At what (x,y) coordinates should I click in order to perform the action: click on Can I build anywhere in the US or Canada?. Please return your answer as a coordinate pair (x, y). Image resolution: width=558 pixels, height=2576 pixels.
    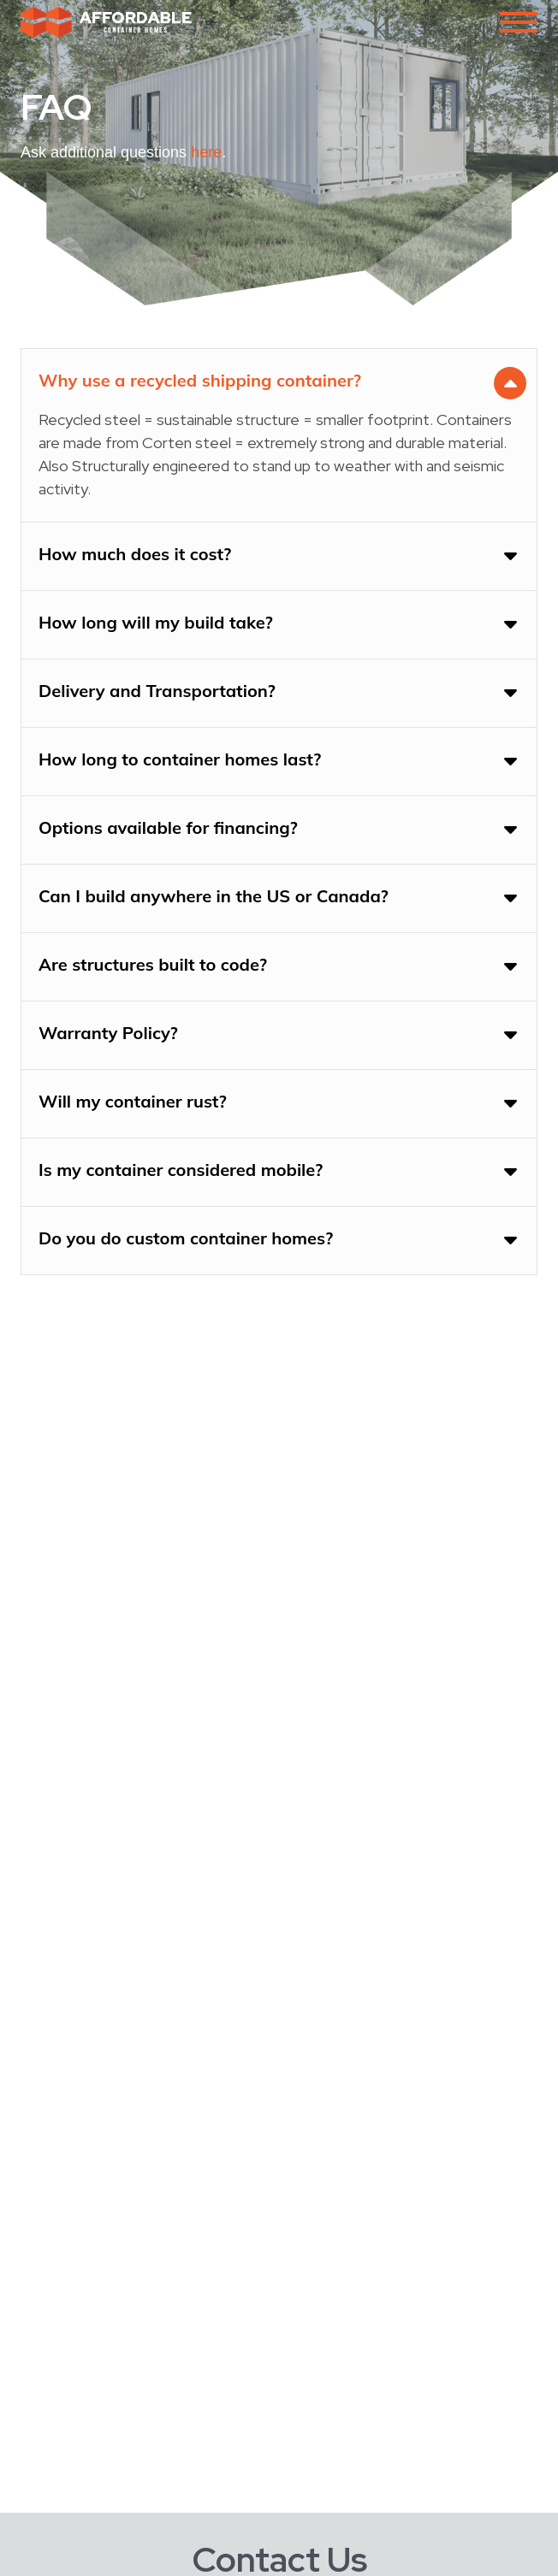
    Looking at the image, I should click on (214, 896).